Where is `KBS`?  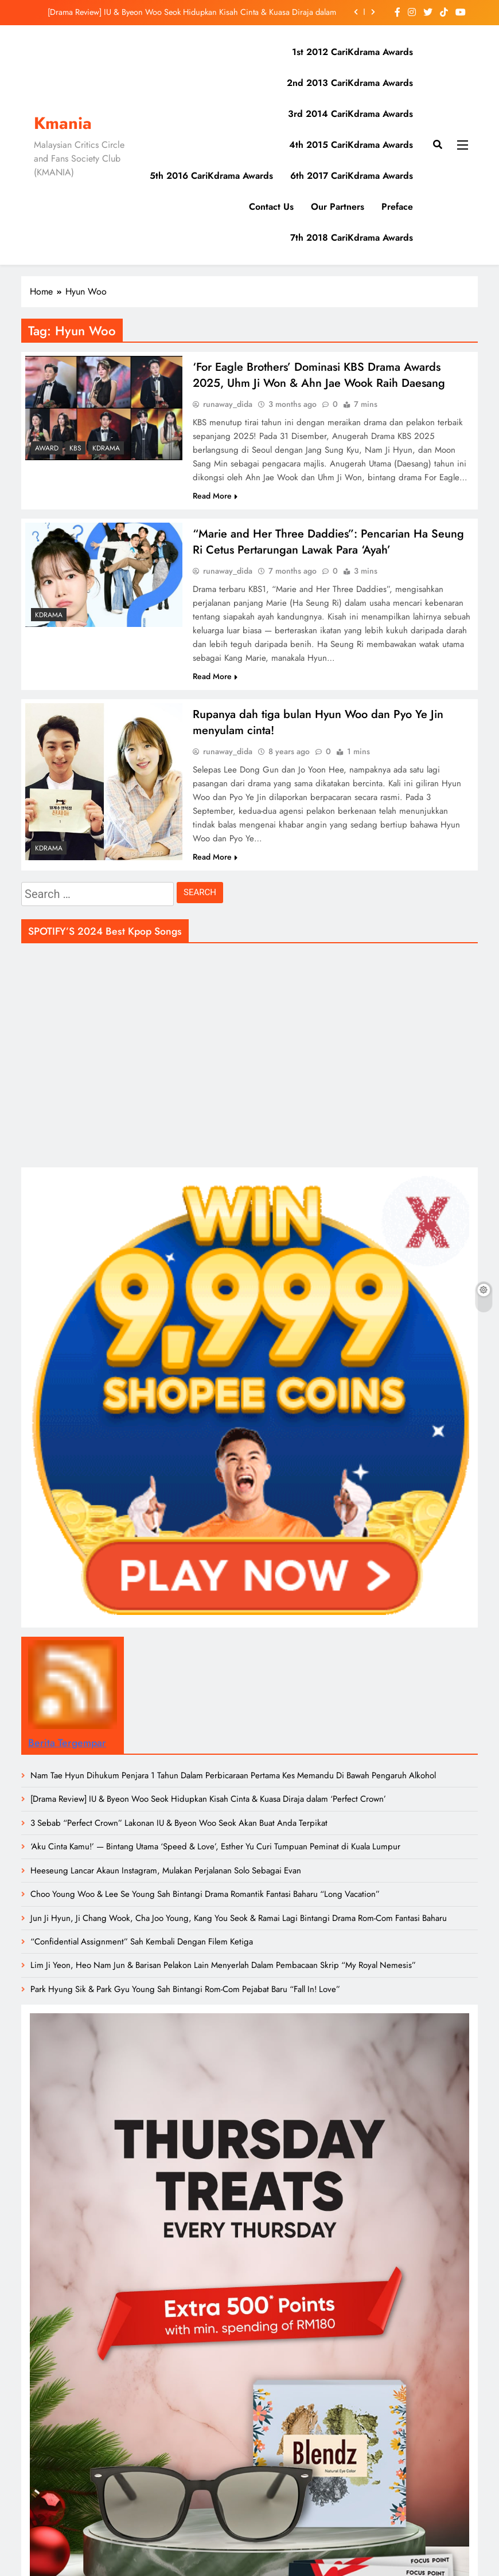
KBS is located at coordinates (75, 448).